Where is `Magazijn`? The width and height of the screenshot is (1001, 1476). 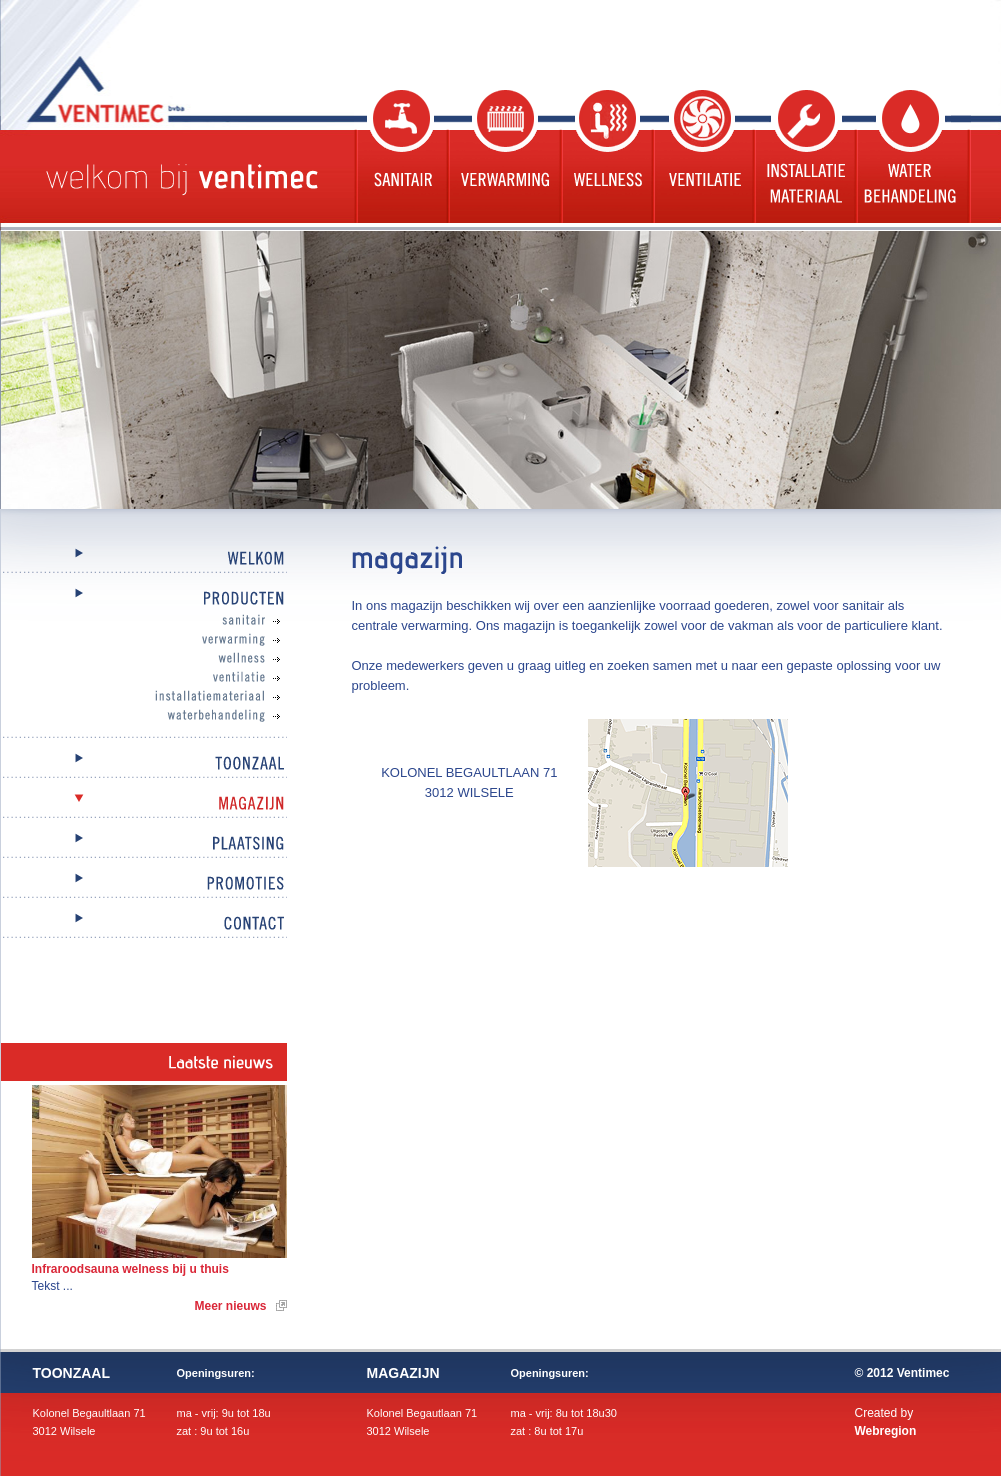 Magazijn is located at coordinates (144, 804).